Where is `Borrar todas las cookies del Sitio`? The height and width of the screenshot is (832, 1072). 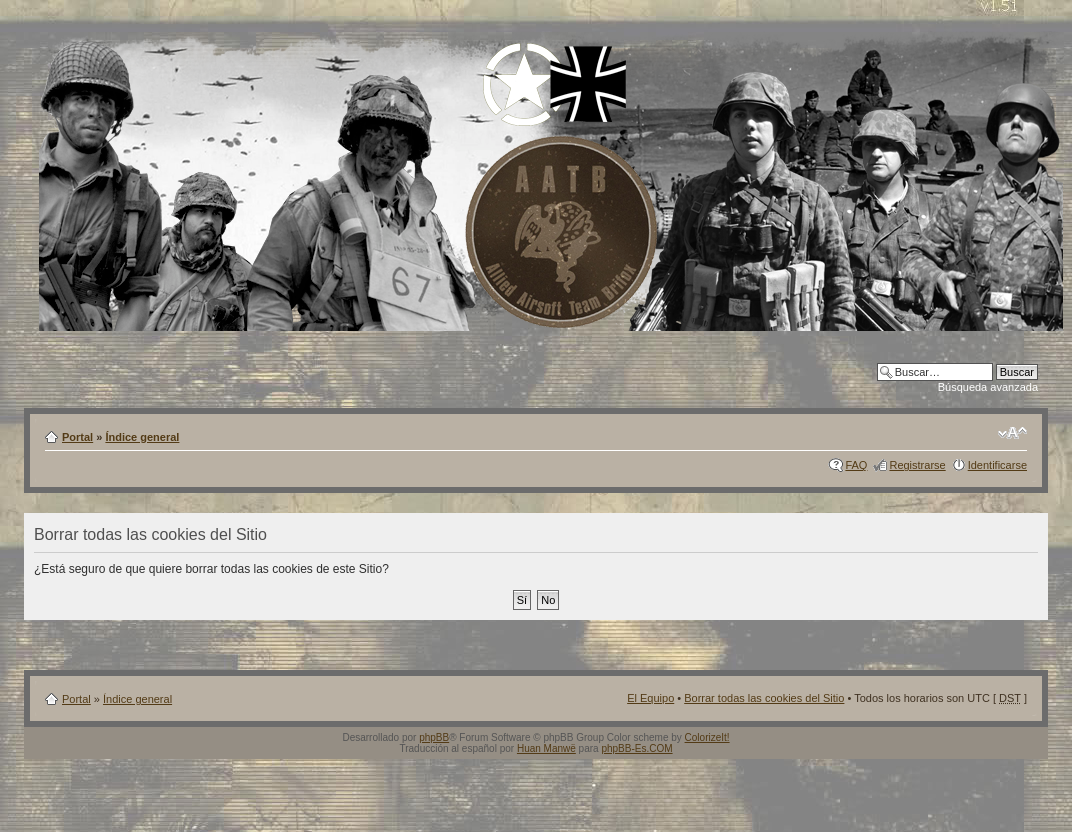
Borrar todas las cookies del Sitio is located at coordinates (764, 698).